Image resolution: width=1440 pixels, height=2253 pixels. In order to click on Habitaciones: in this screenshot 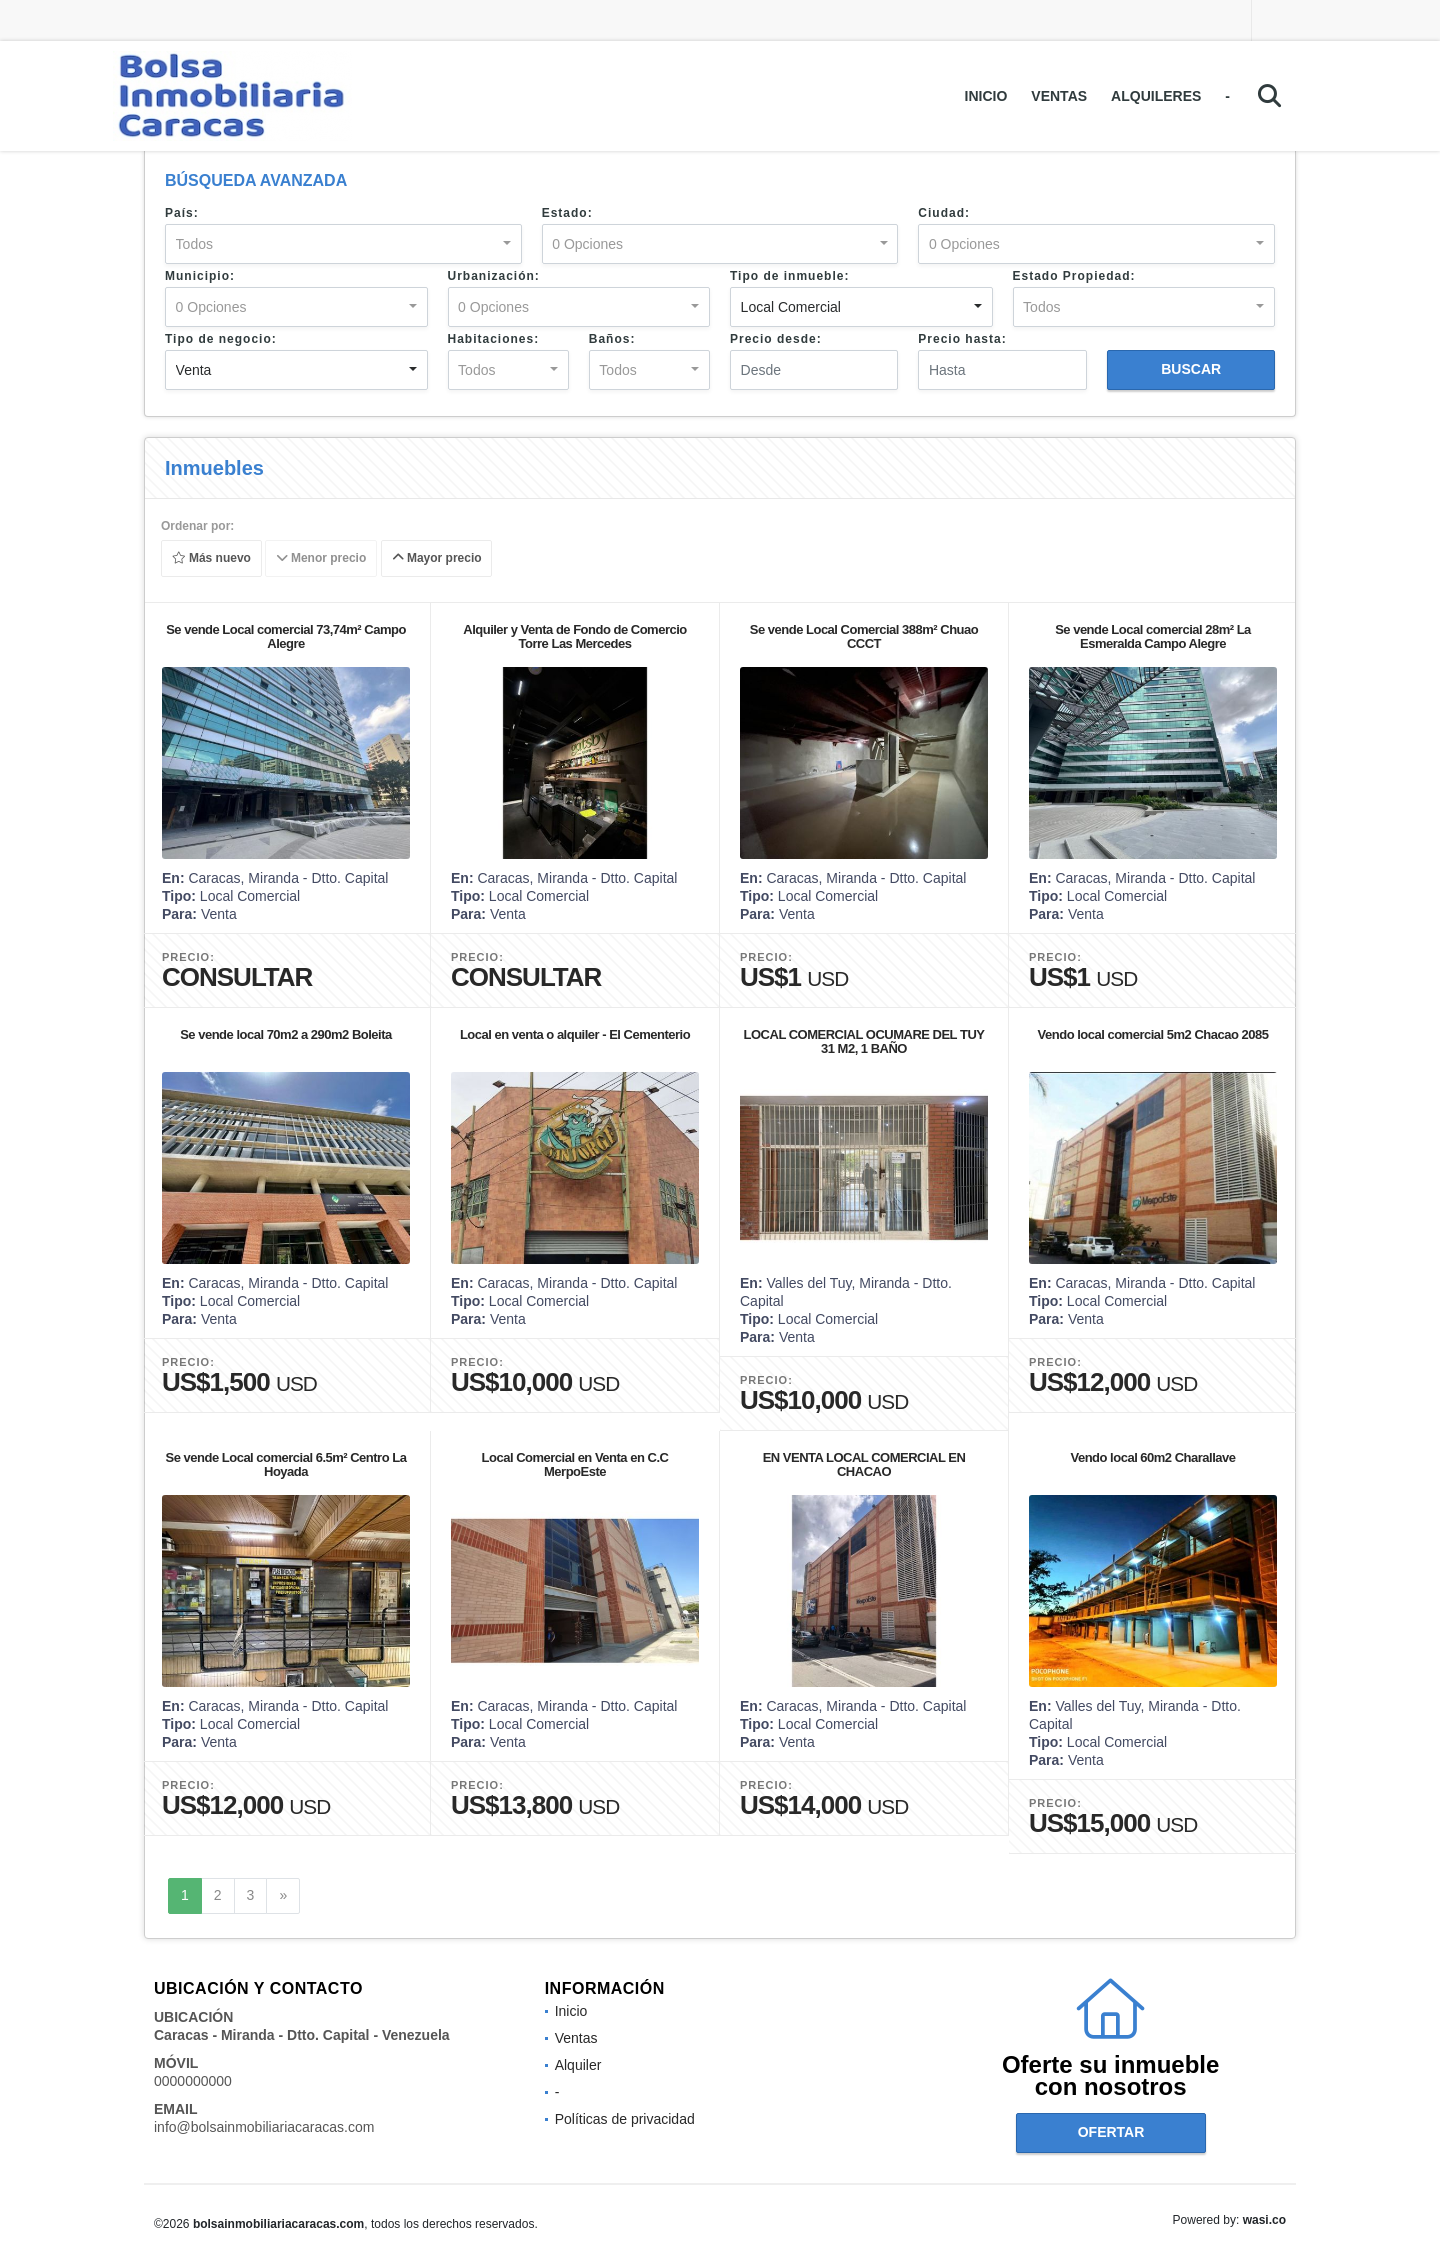, I will do `click(494, 339)`.